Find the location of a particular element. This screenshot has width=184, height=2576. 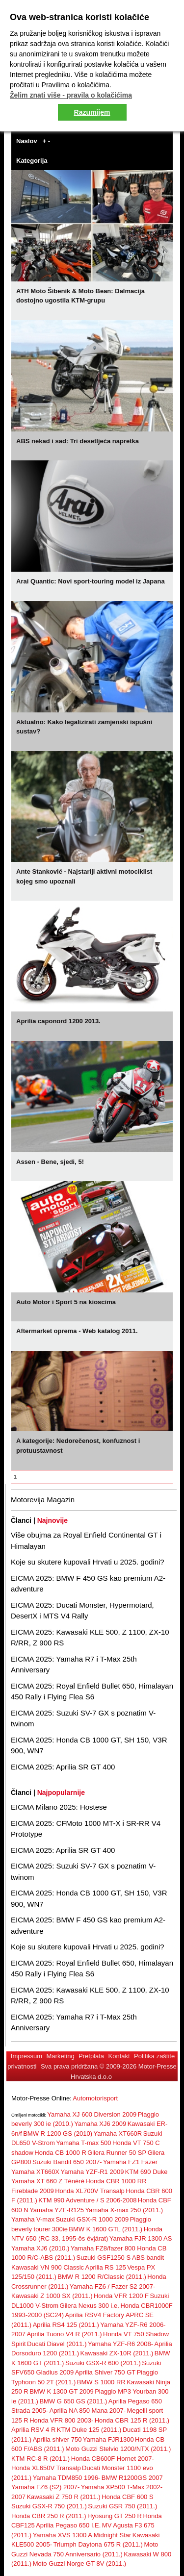

Razumijem is located at coordinates (92, 112).